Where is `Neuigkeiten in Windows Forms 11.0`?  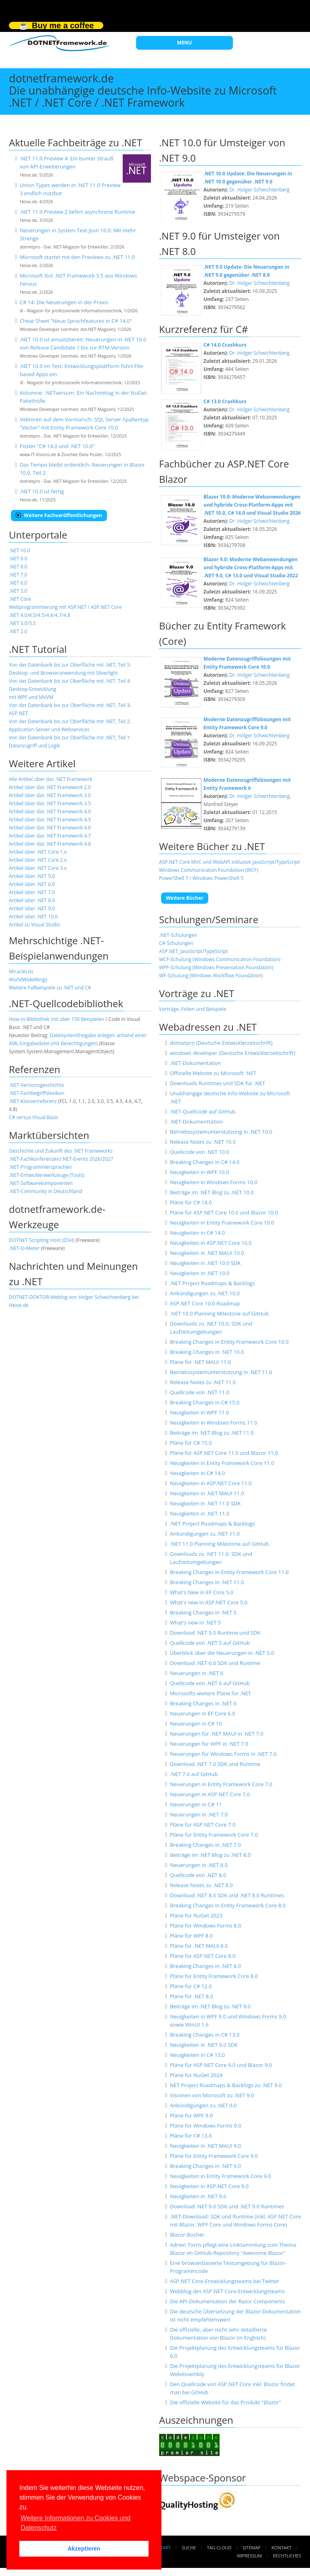 Neuigkeiten in Windows Forms 11.0 is located at coordinates (214, 1422).